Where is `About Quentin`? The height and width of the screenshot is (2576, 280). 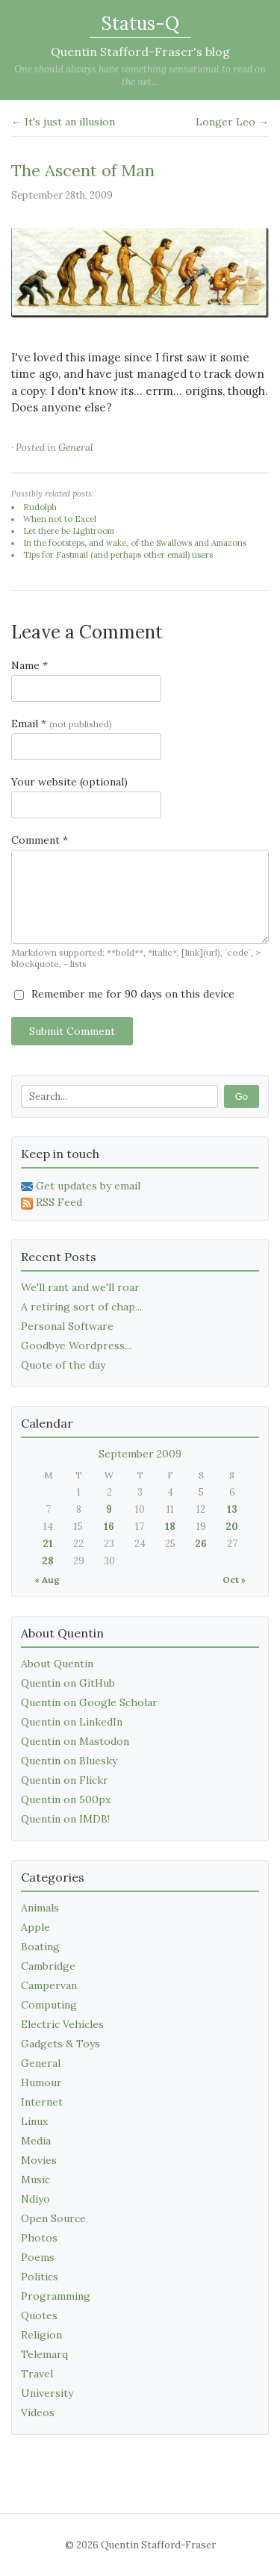
About Quentin is located at coordinates (57, 1663).